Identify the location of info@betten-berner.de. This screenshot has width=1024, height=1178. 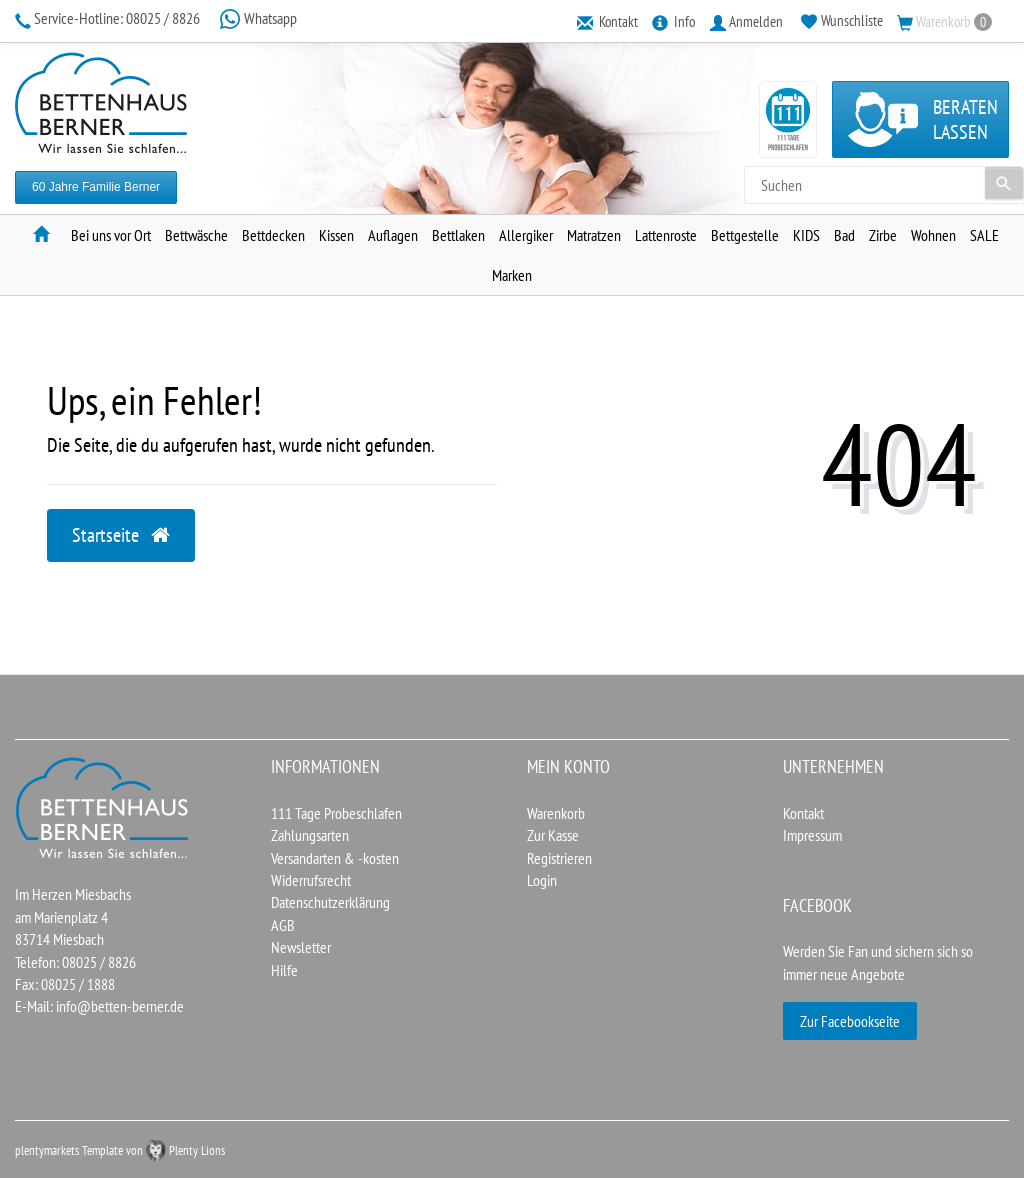
(120, 1006).